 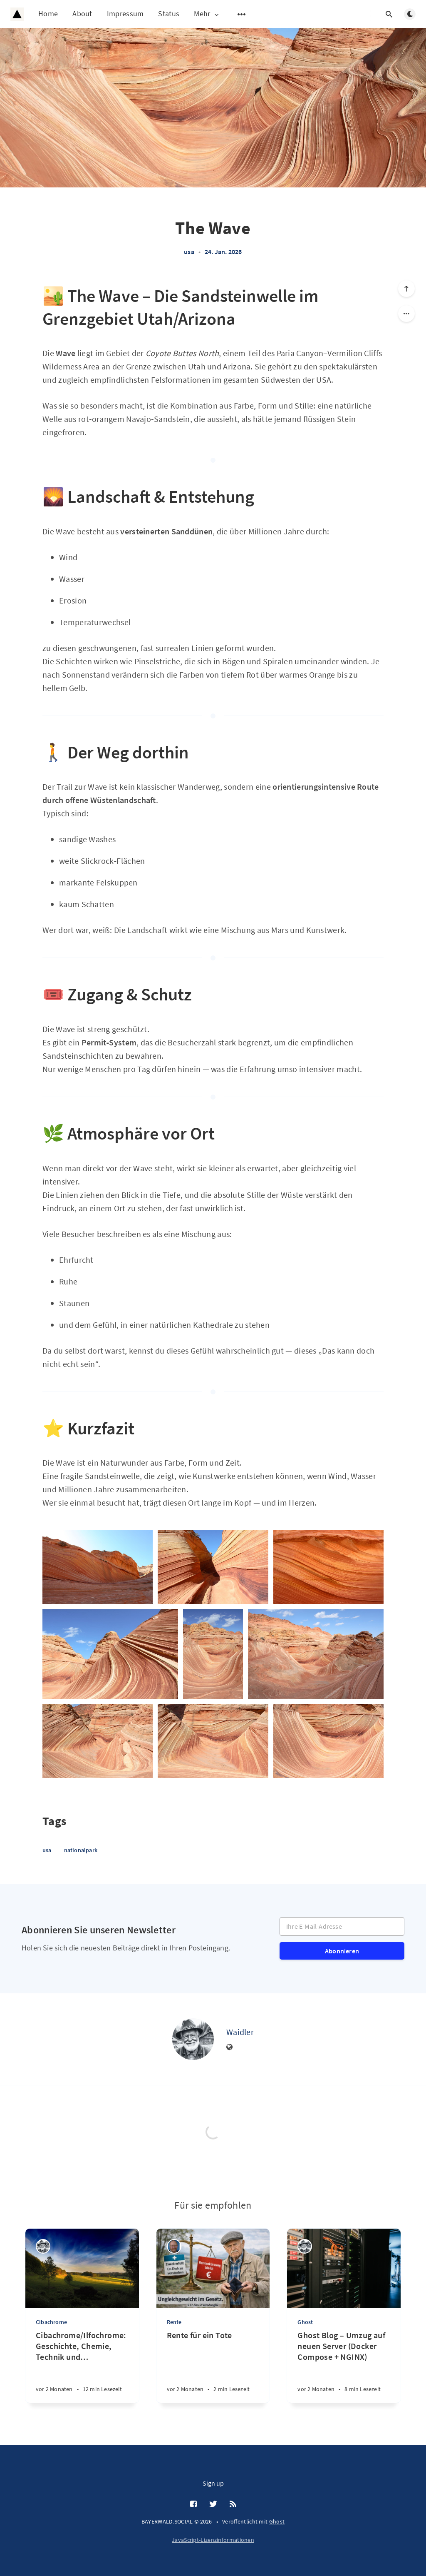 What do you see at coordinates (48, 13) in the screenshot?
I see `Home` at bounding box center [48, 13].